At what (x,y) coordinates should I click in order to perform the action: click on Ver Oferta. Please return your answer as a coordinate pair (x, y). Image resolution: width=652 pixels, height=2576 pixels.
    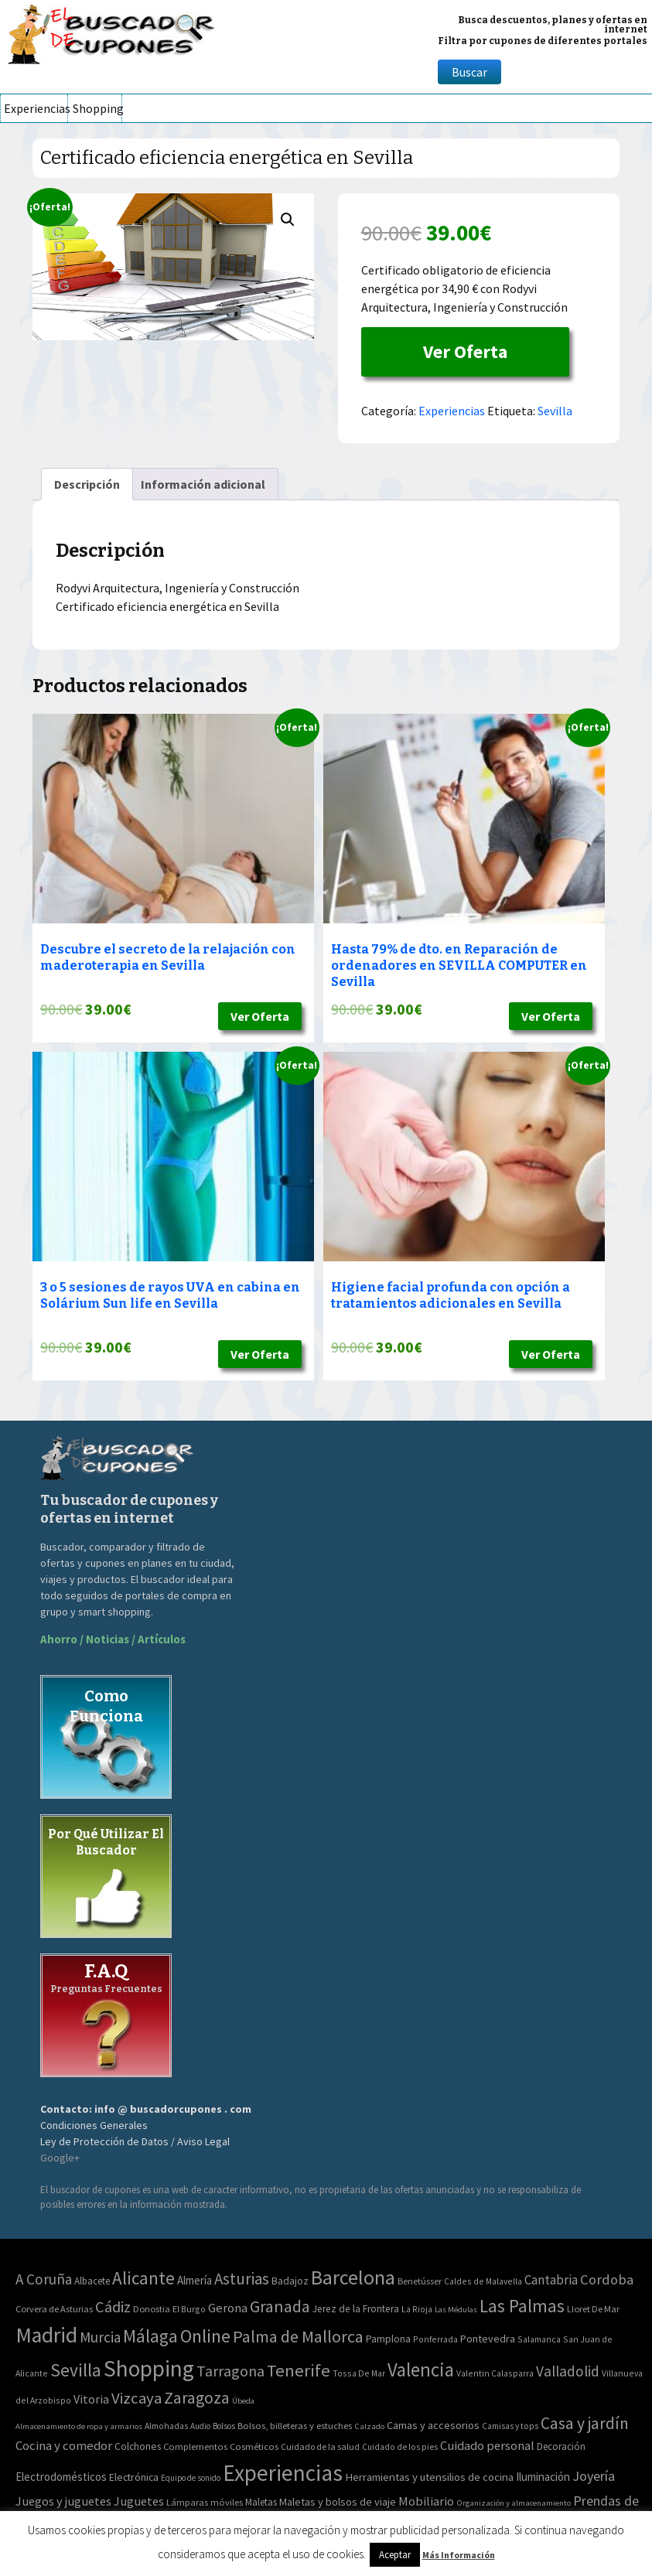
    Looking at the image, I should click on (465, 351).